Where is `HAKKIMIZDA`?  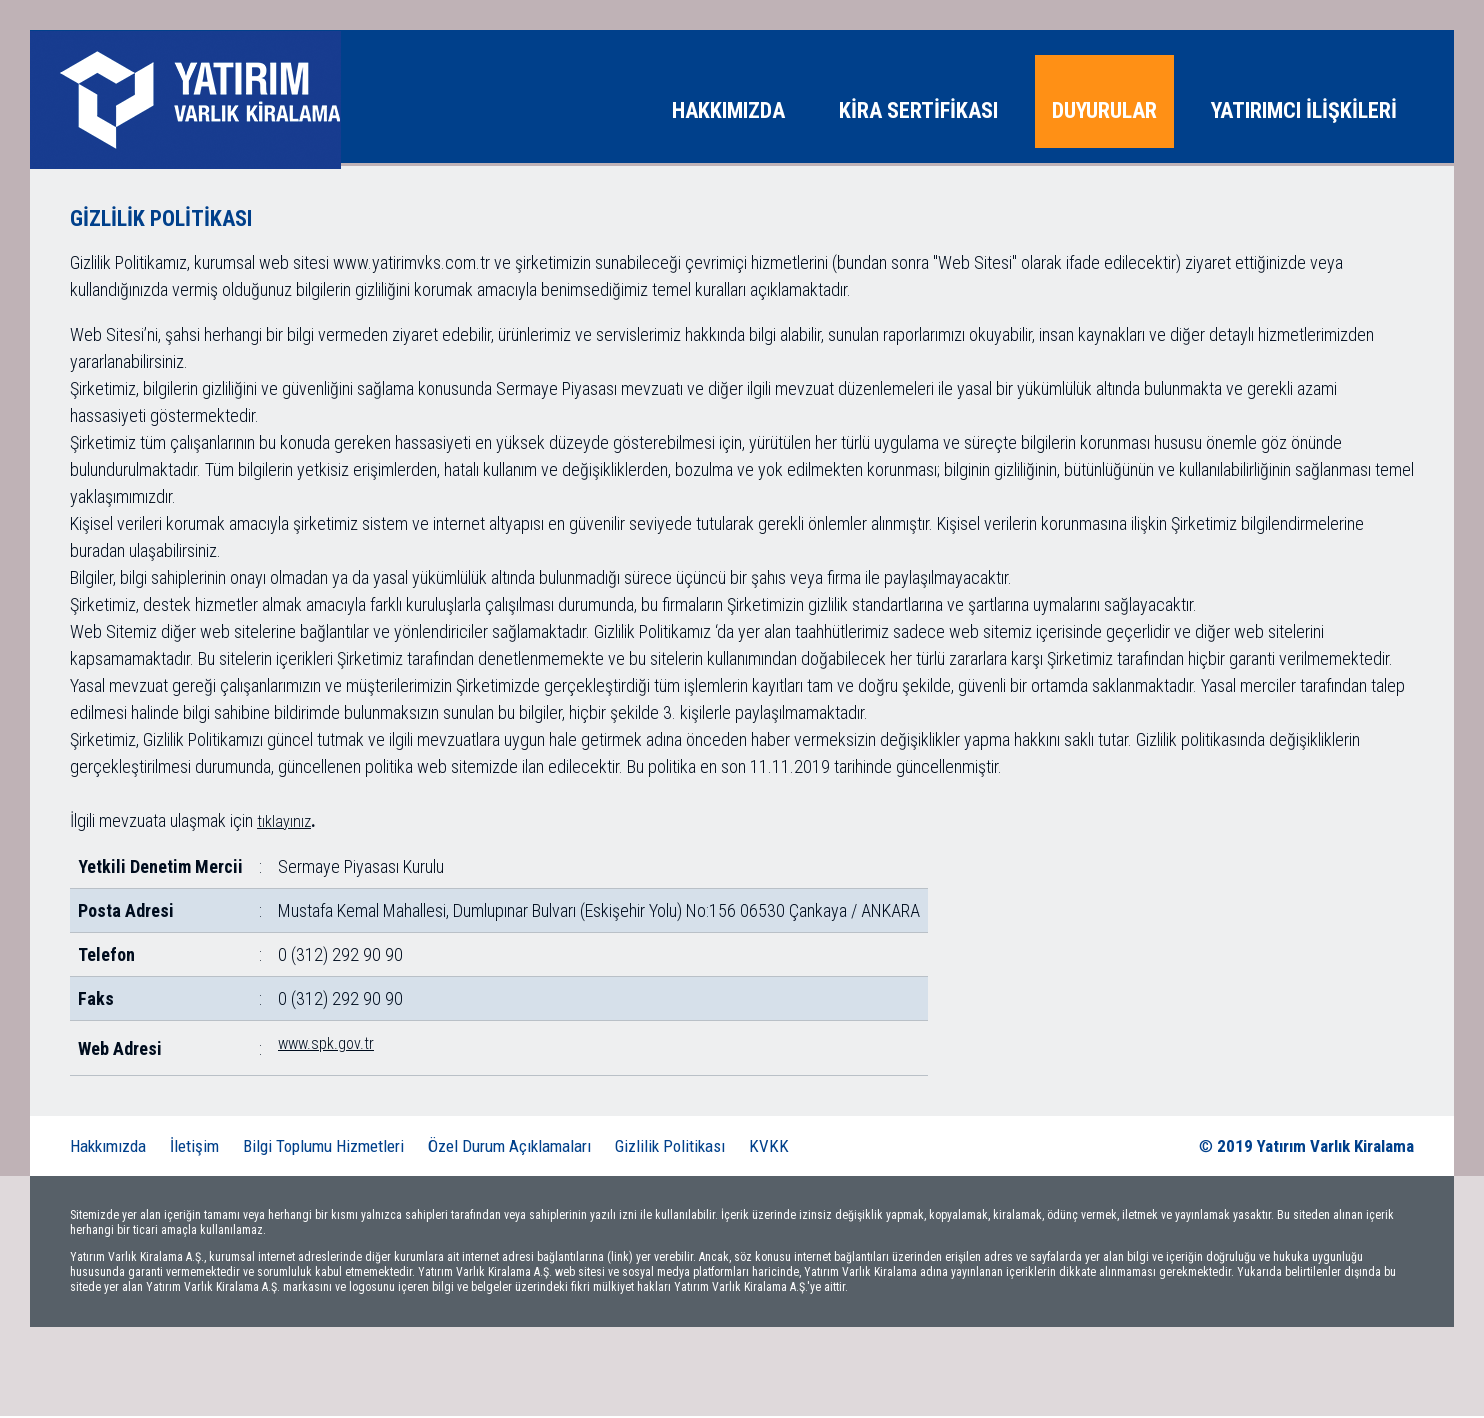 HAKKIMIZDA is located at coordinates (728, 110).